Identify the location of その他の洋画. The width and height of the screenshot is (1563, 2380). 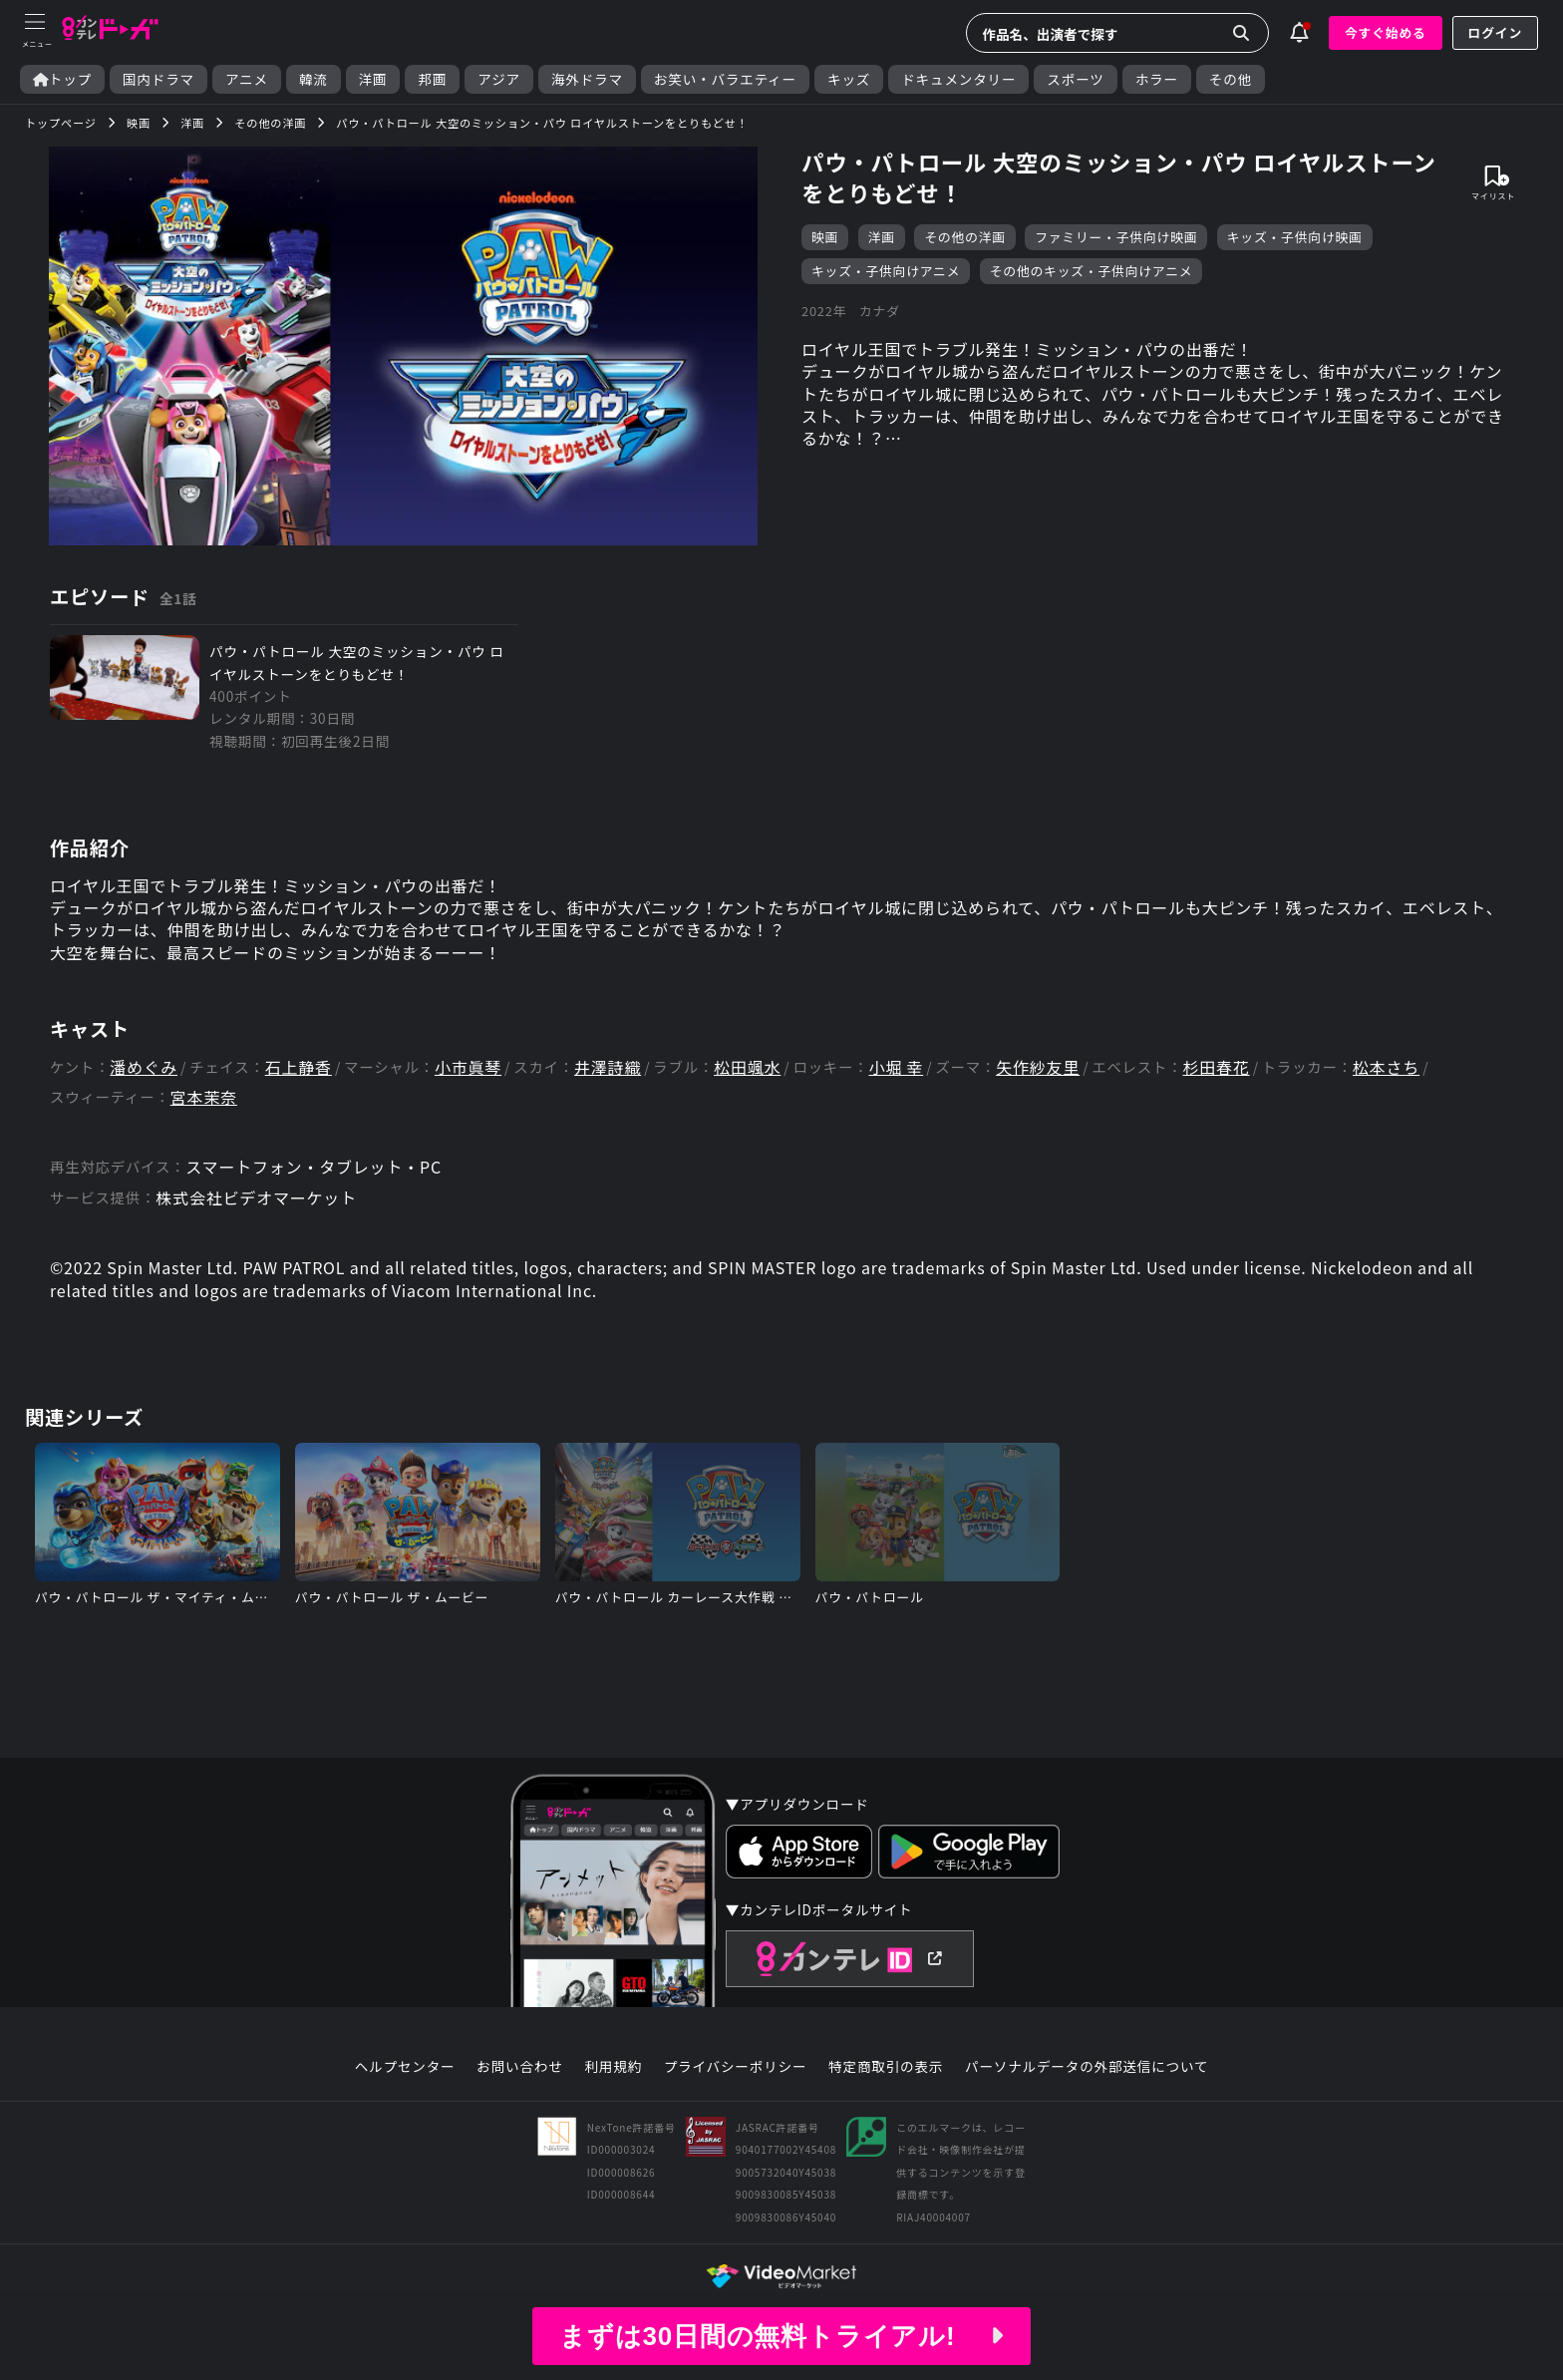
(965, 236).